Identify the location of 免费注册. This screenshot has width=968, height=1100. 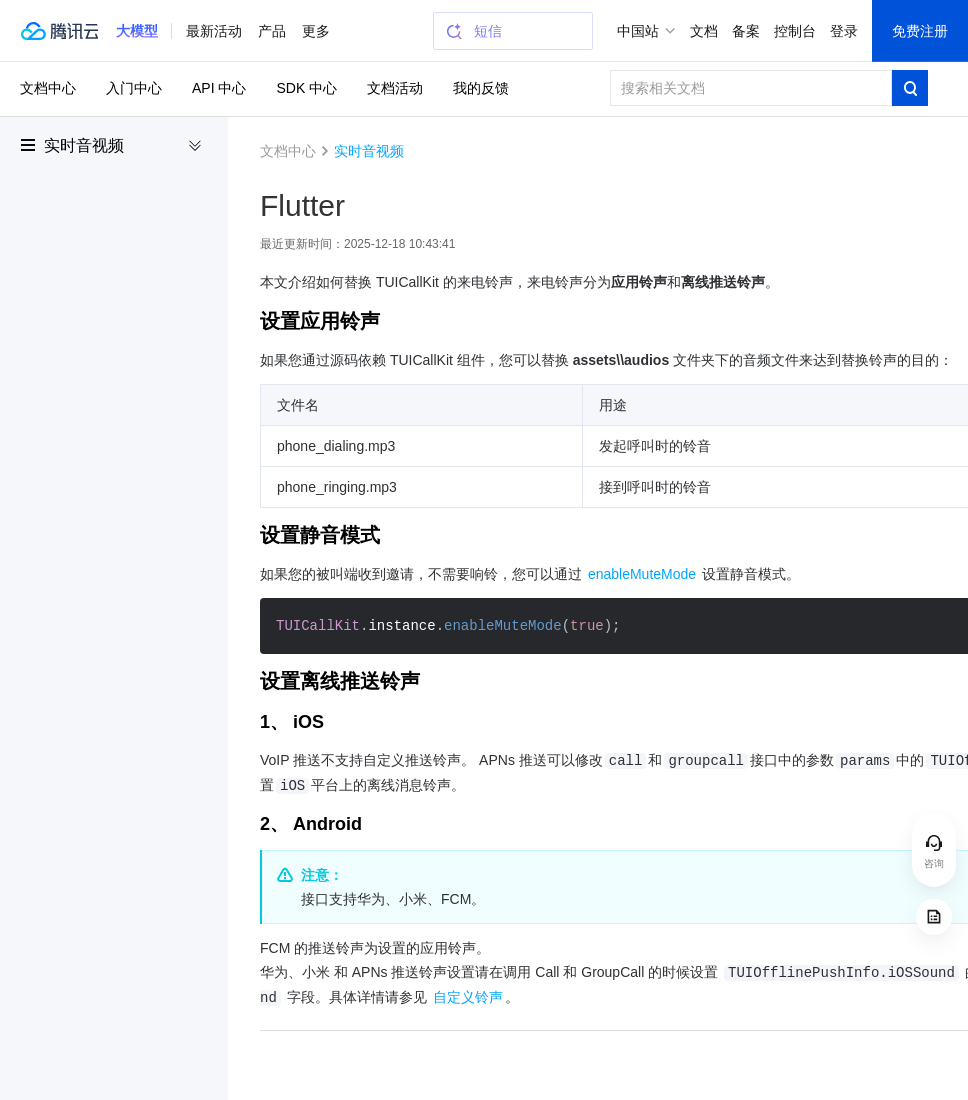
(920, 31).